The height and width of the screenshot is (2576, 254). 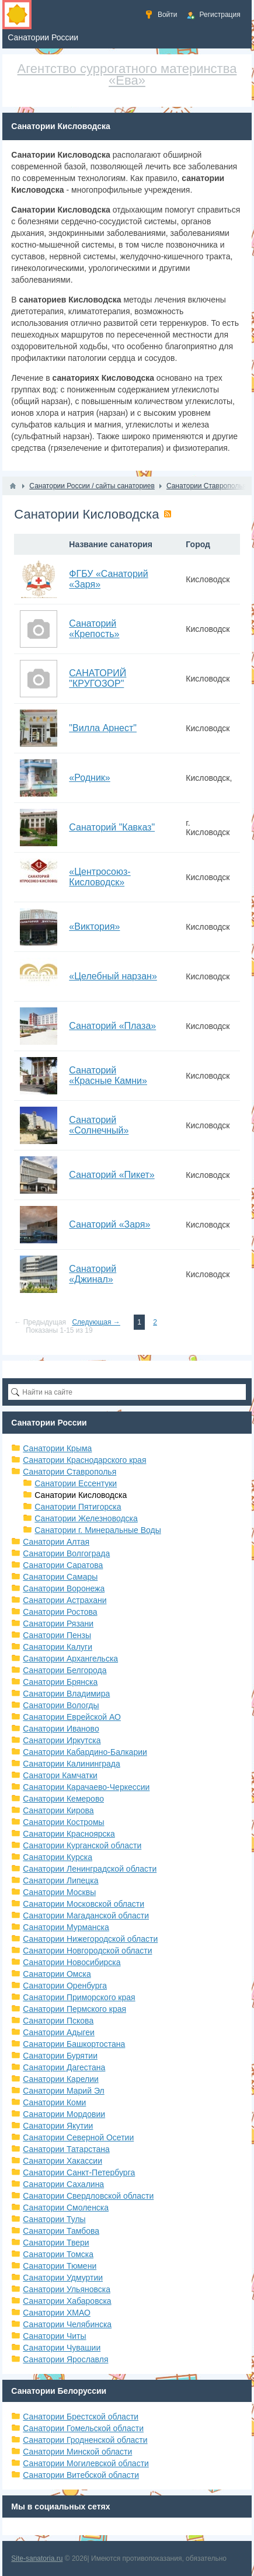 What do you see at coordinates (59, 2032) in the screenshot?
I see `Санатории Адыгеи` at bounding box center [59, 2032].